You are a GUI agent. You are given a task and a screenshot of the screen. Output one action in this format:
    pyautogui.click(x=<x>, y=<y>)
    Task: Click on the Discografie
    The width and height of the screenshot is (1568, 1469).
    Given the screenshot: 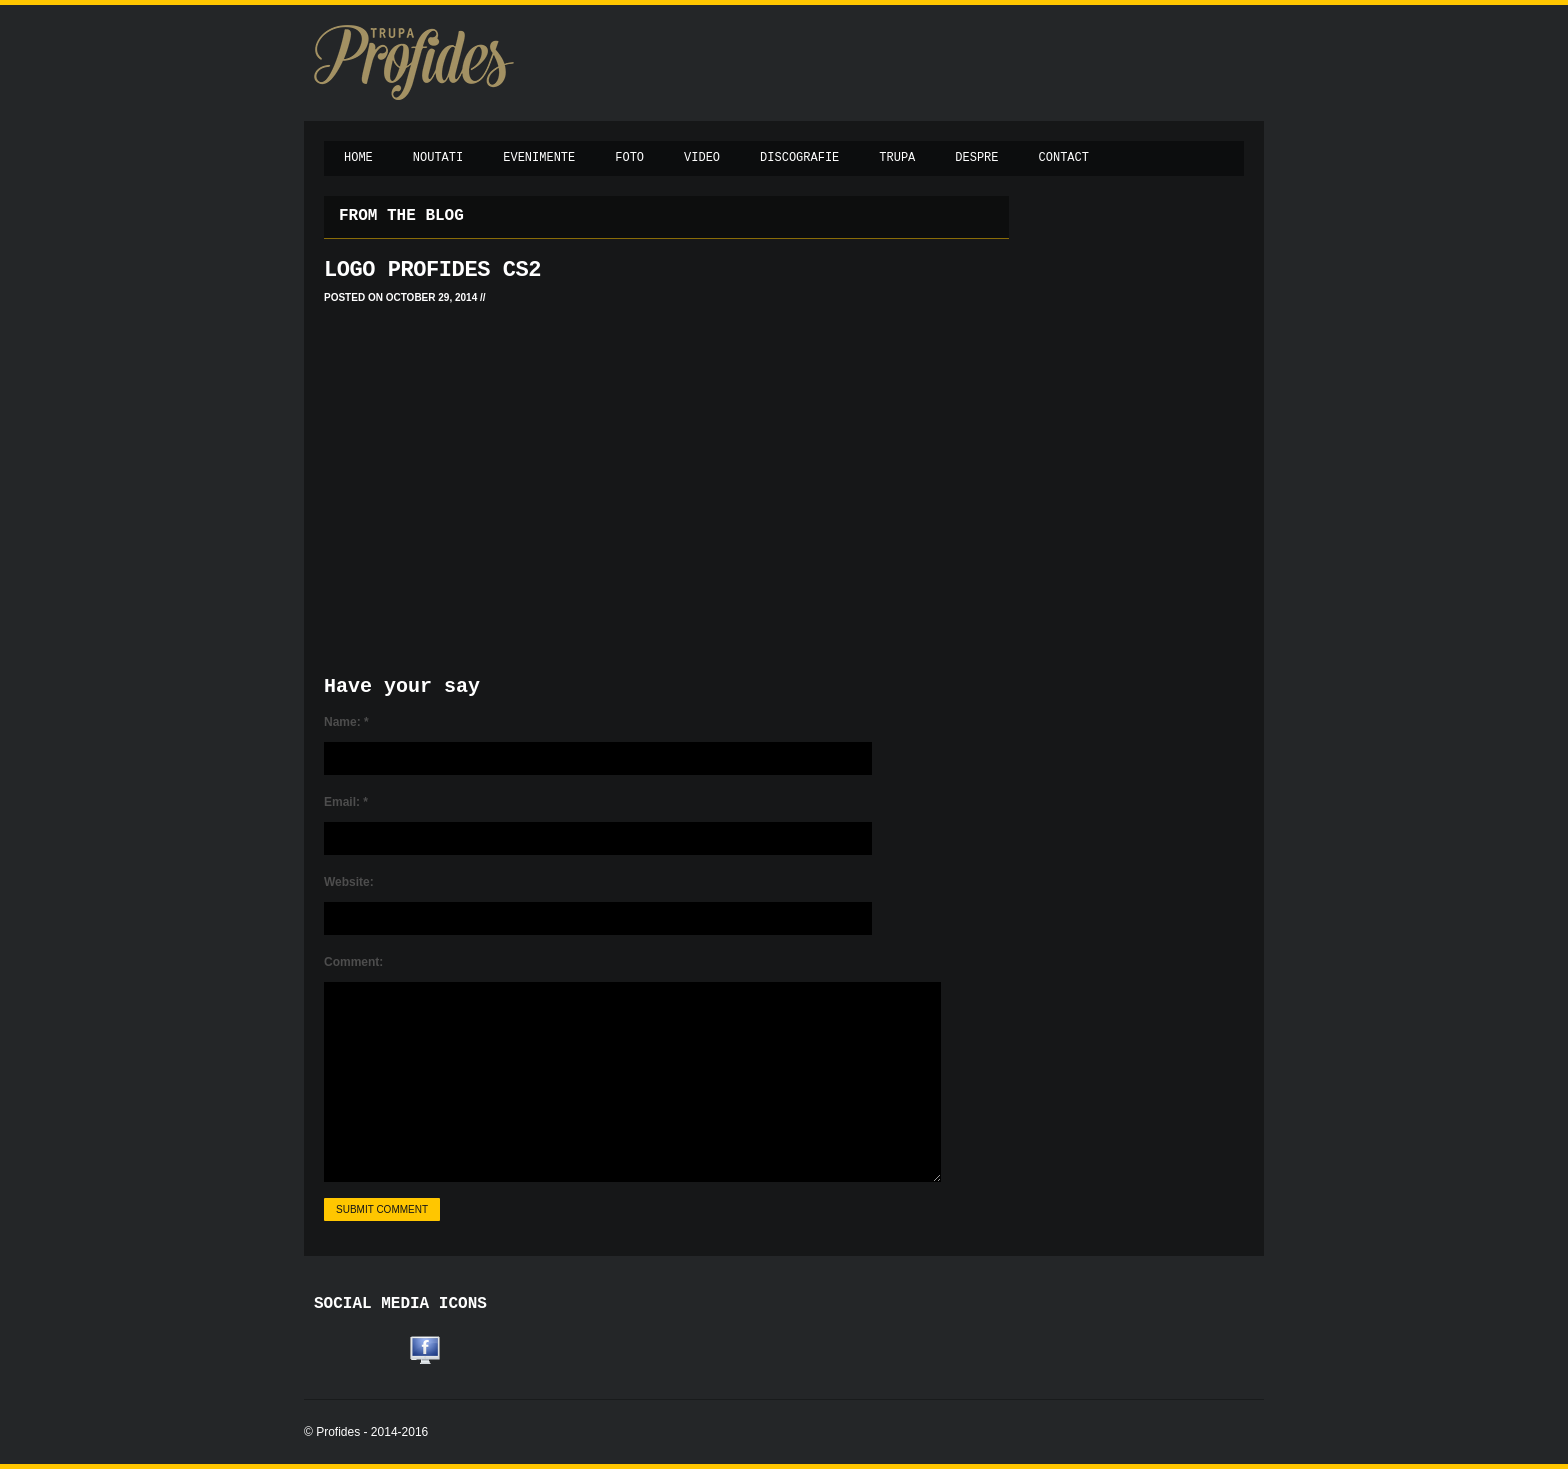 What is the action you would take?
    pyautogui.click(x=799, y=158)
    